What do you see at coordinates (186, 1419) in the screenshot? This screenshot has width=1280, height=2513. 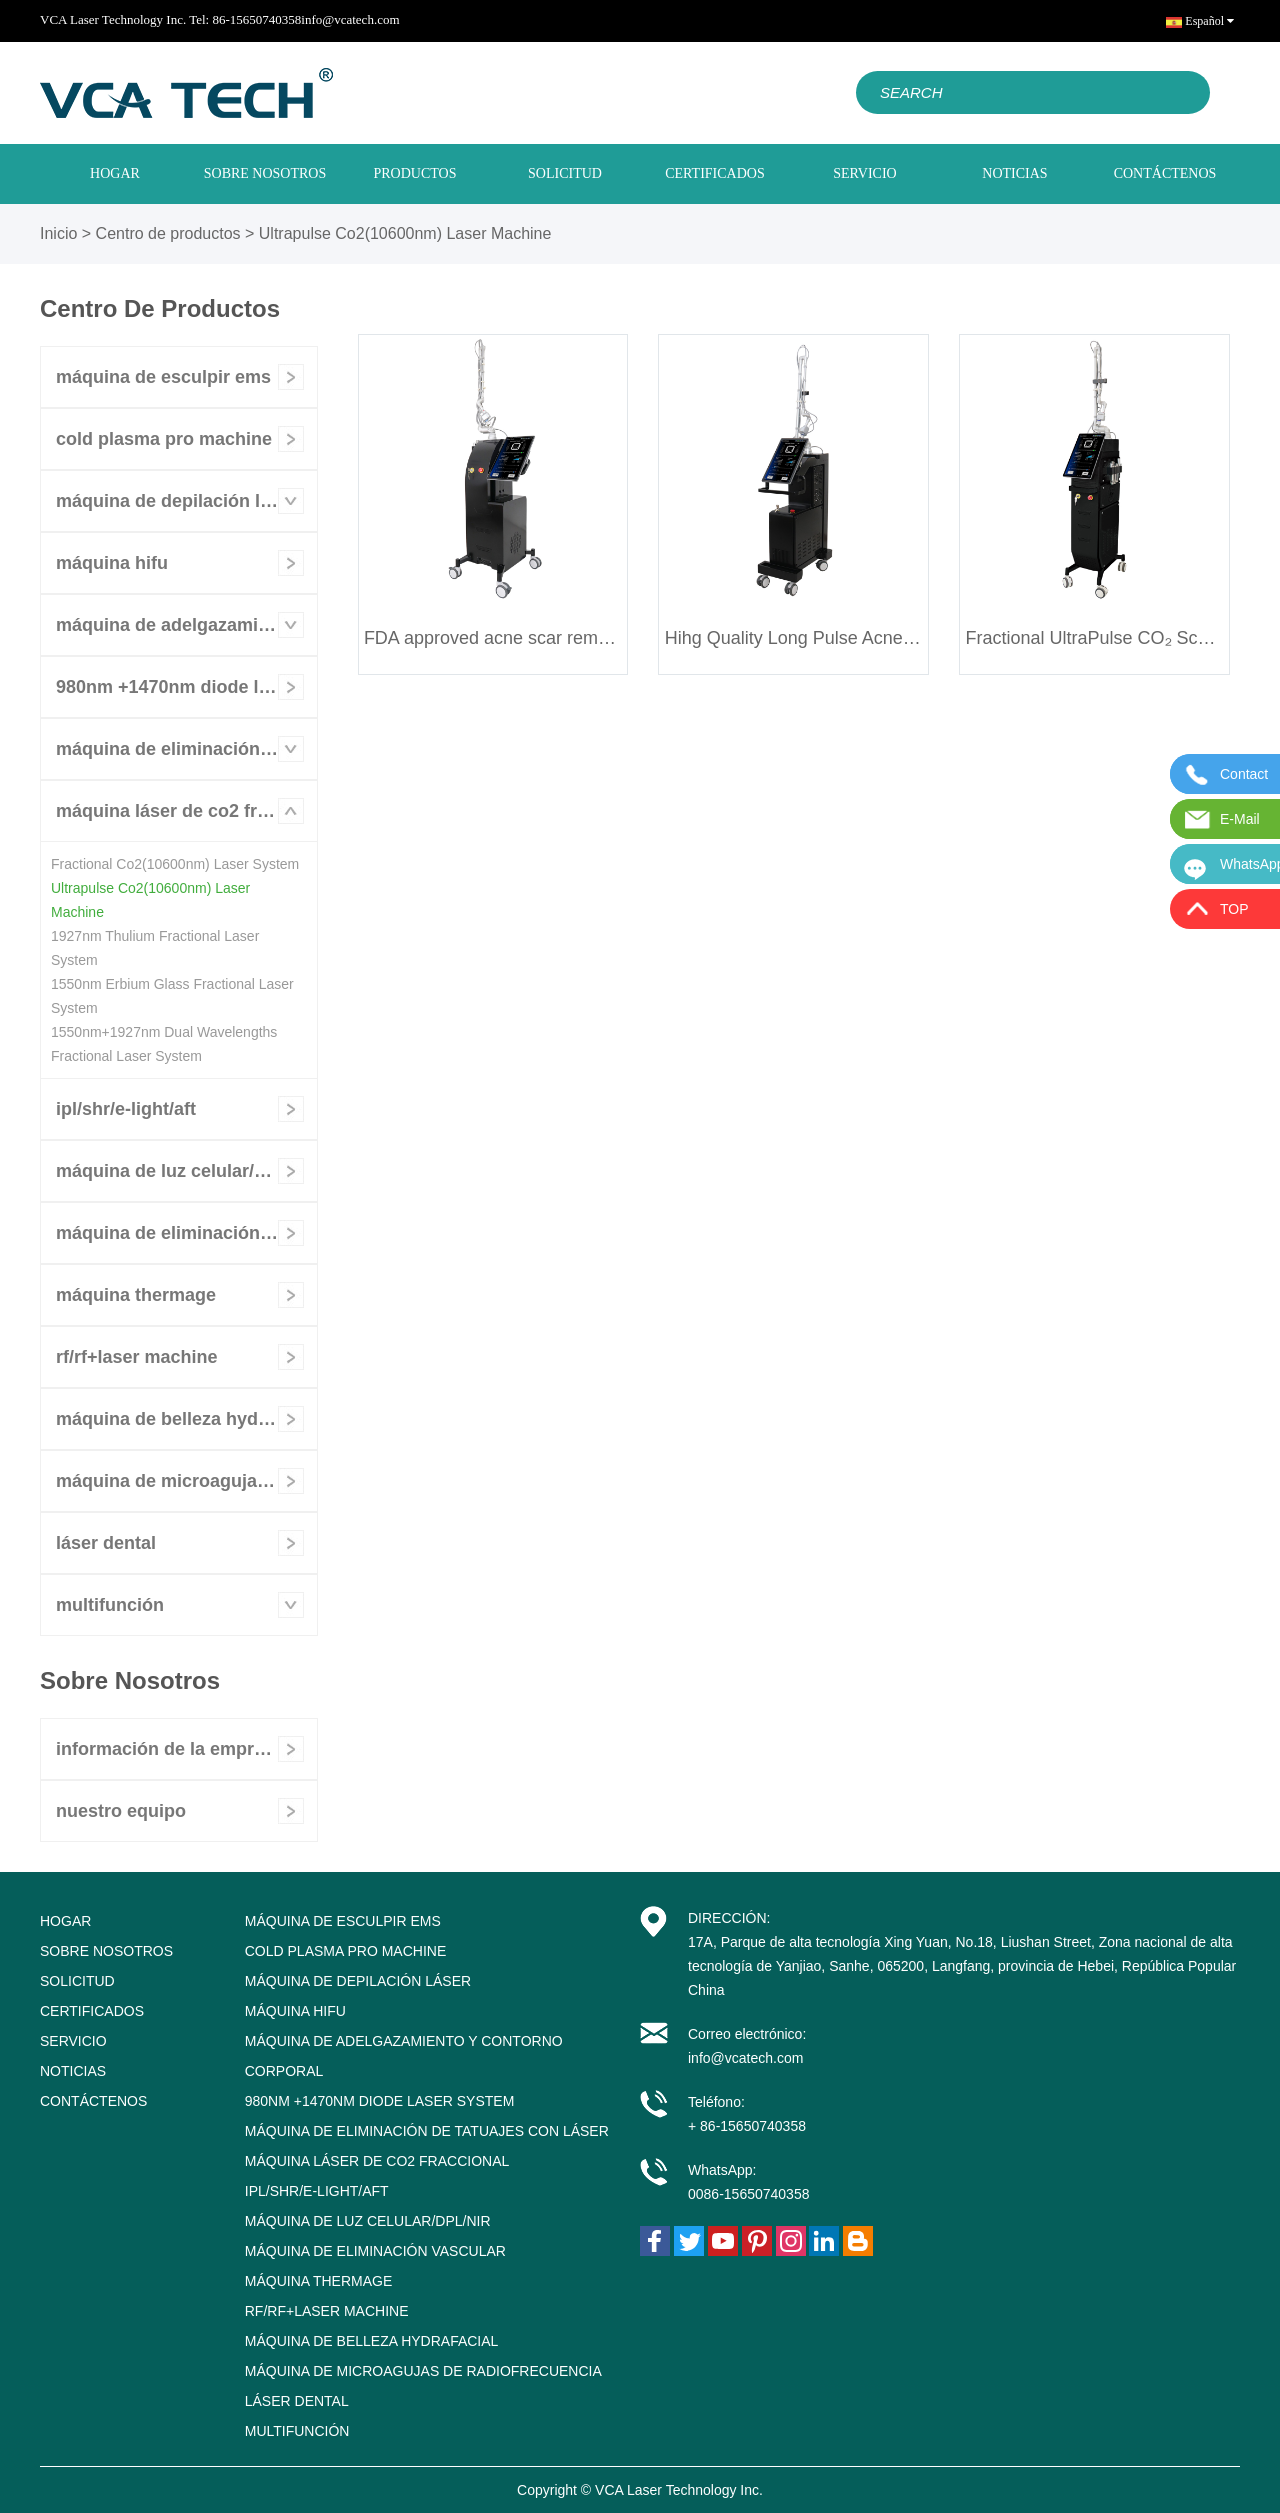 I see `Máquina de belleza Hydrafacial` at bounding box center [186, 1419].